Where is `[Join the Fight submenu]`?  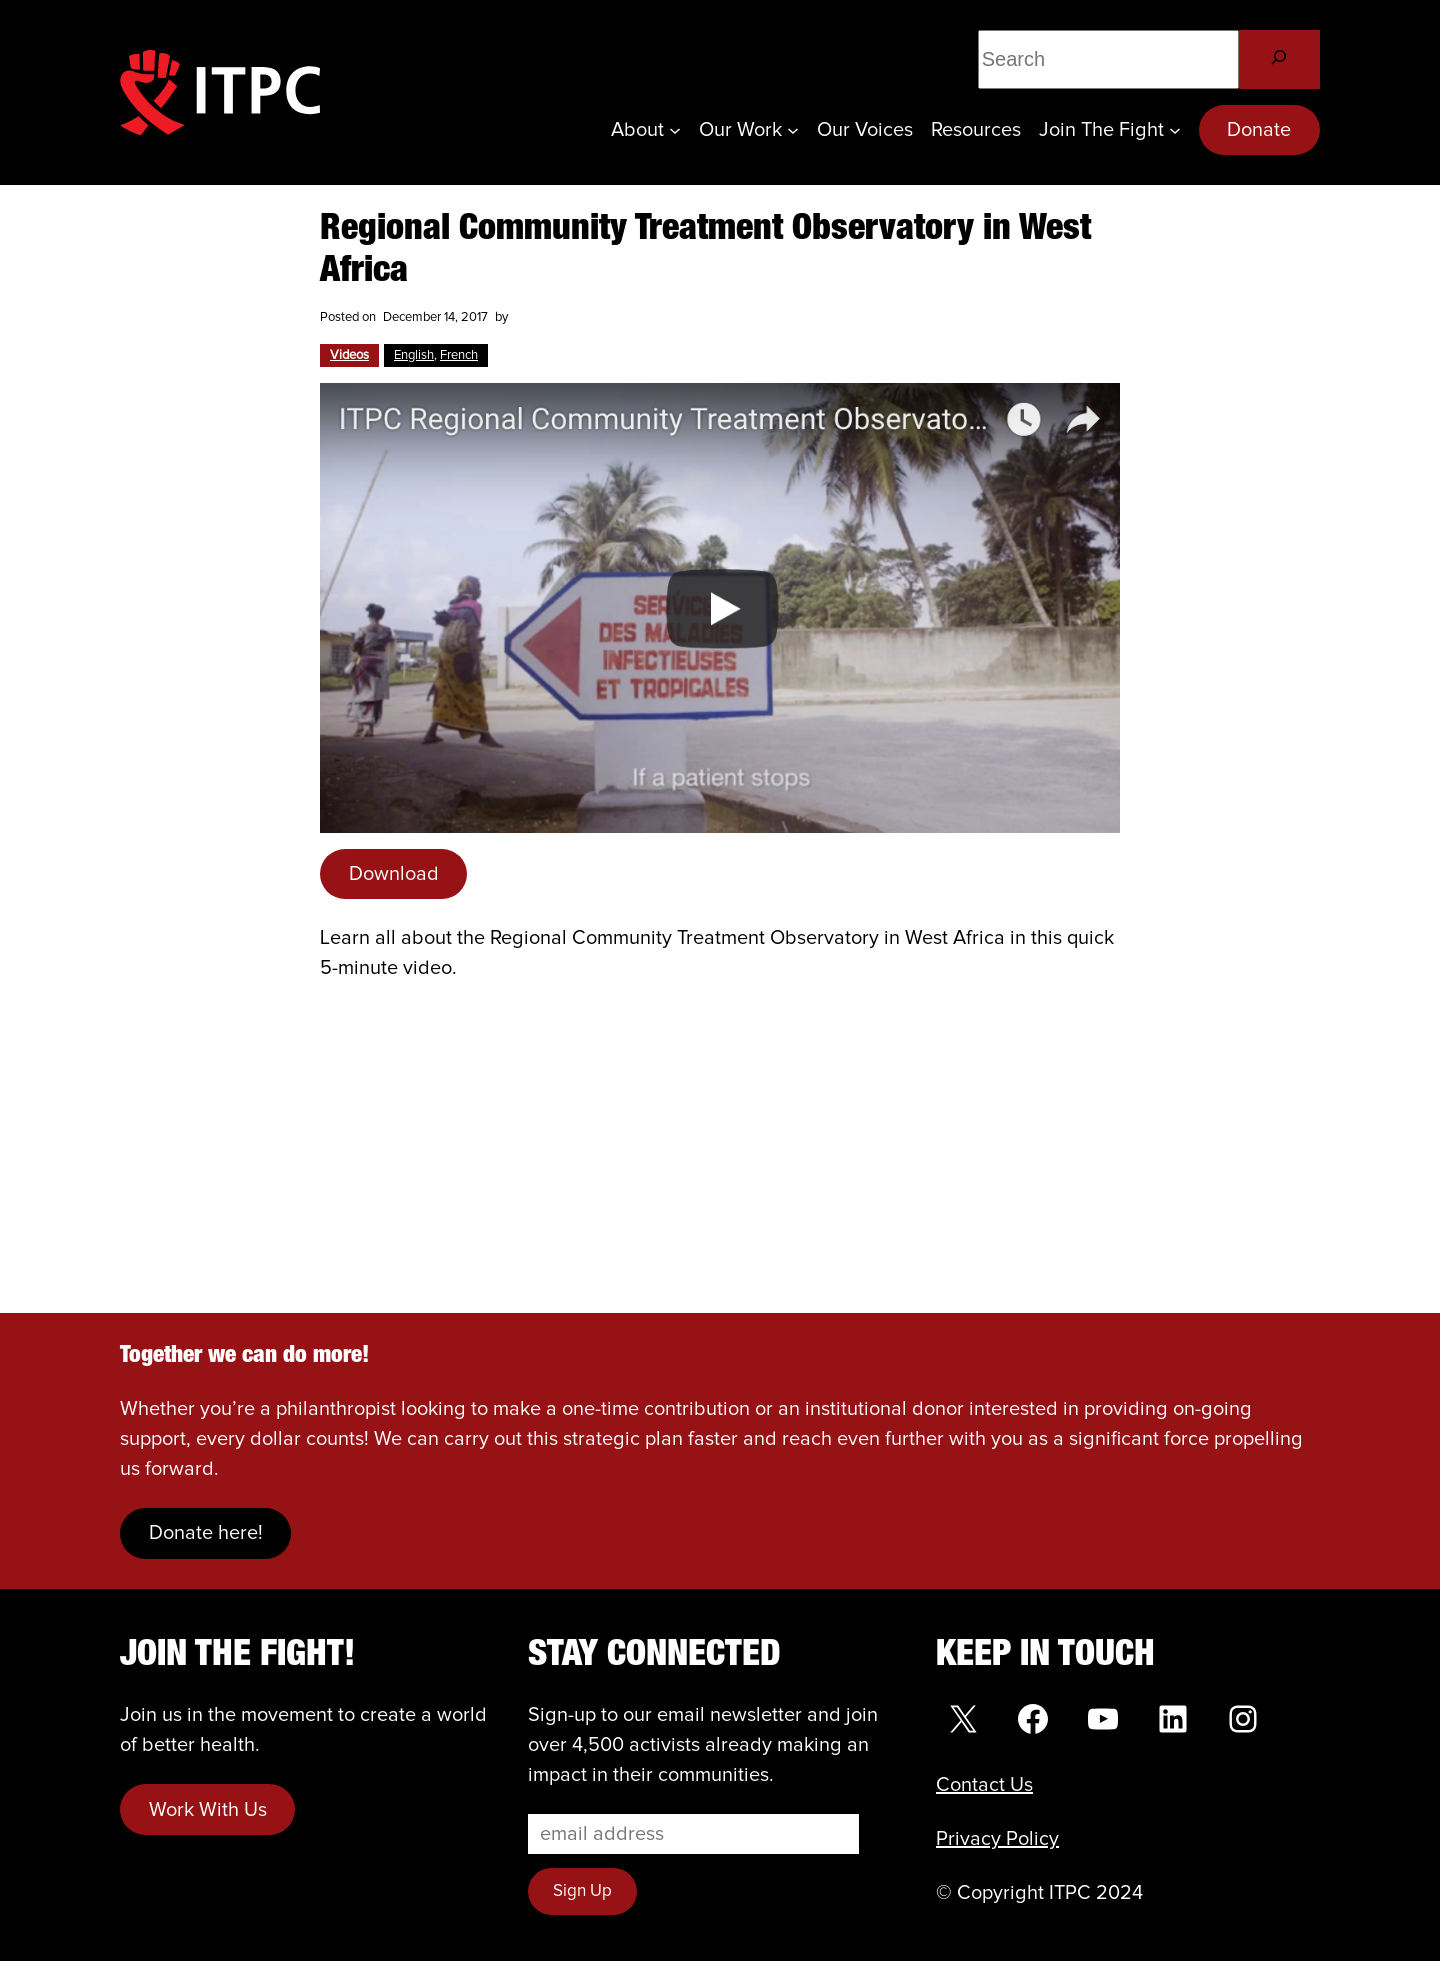
[Join the Fight submenu] is located at coordinates (1175, 130).